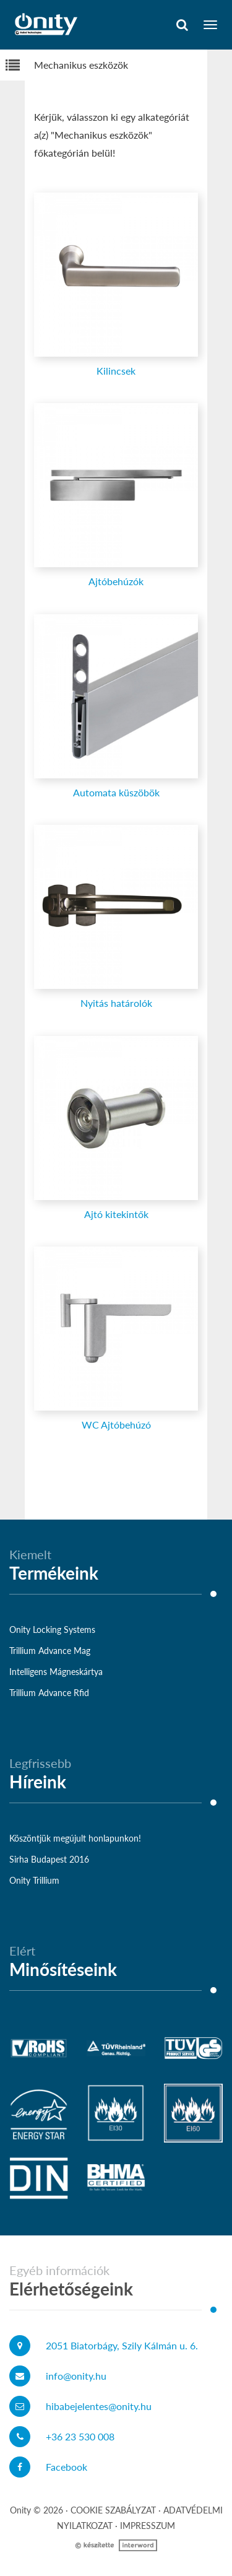 The width and height of the screenshot is (232, 2576). What do you see at coordinates (147, 2525) in the screenshot?
I see `Impresszum` at bounding box center [147, 2525].